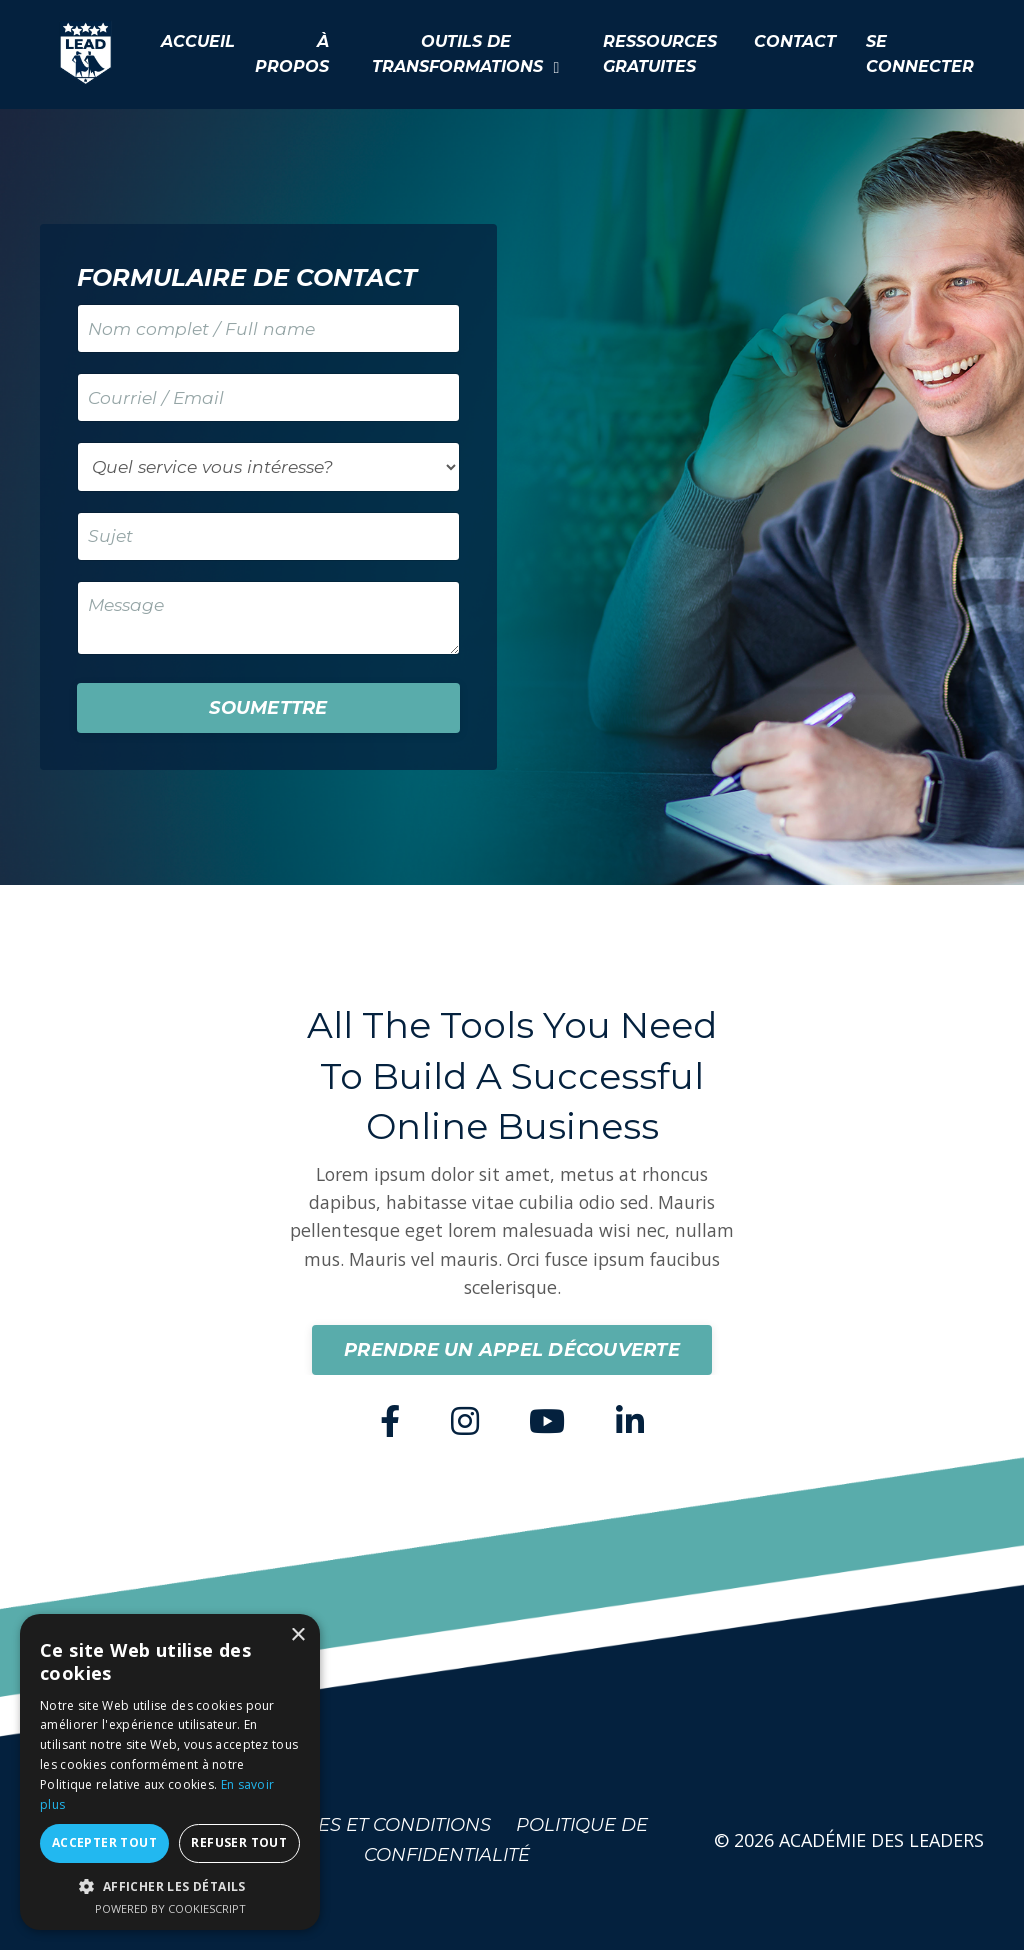 The width and height of the screenshot is (1024, 1950). I want to click on Refuser tout [button], so click(239, 1842).